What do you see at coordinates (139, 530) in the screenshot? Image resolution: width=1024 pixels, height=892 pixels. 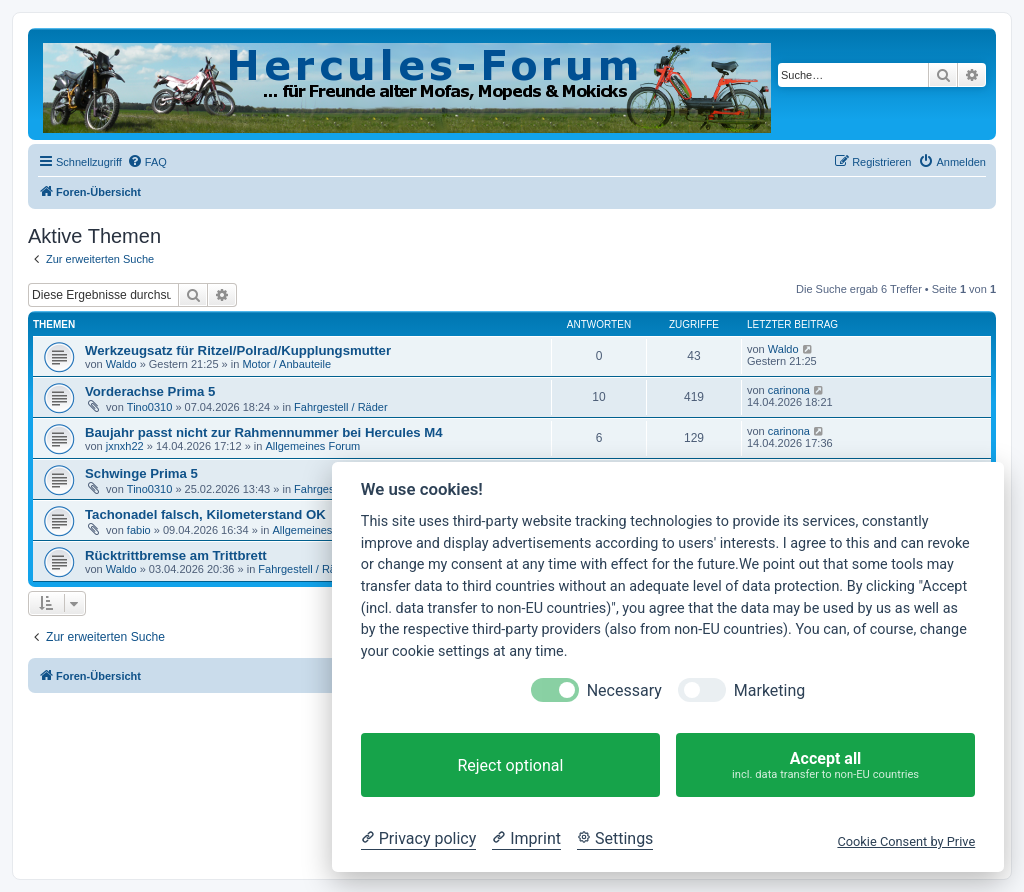 I see `fabio` at bounding box center [139, 530].